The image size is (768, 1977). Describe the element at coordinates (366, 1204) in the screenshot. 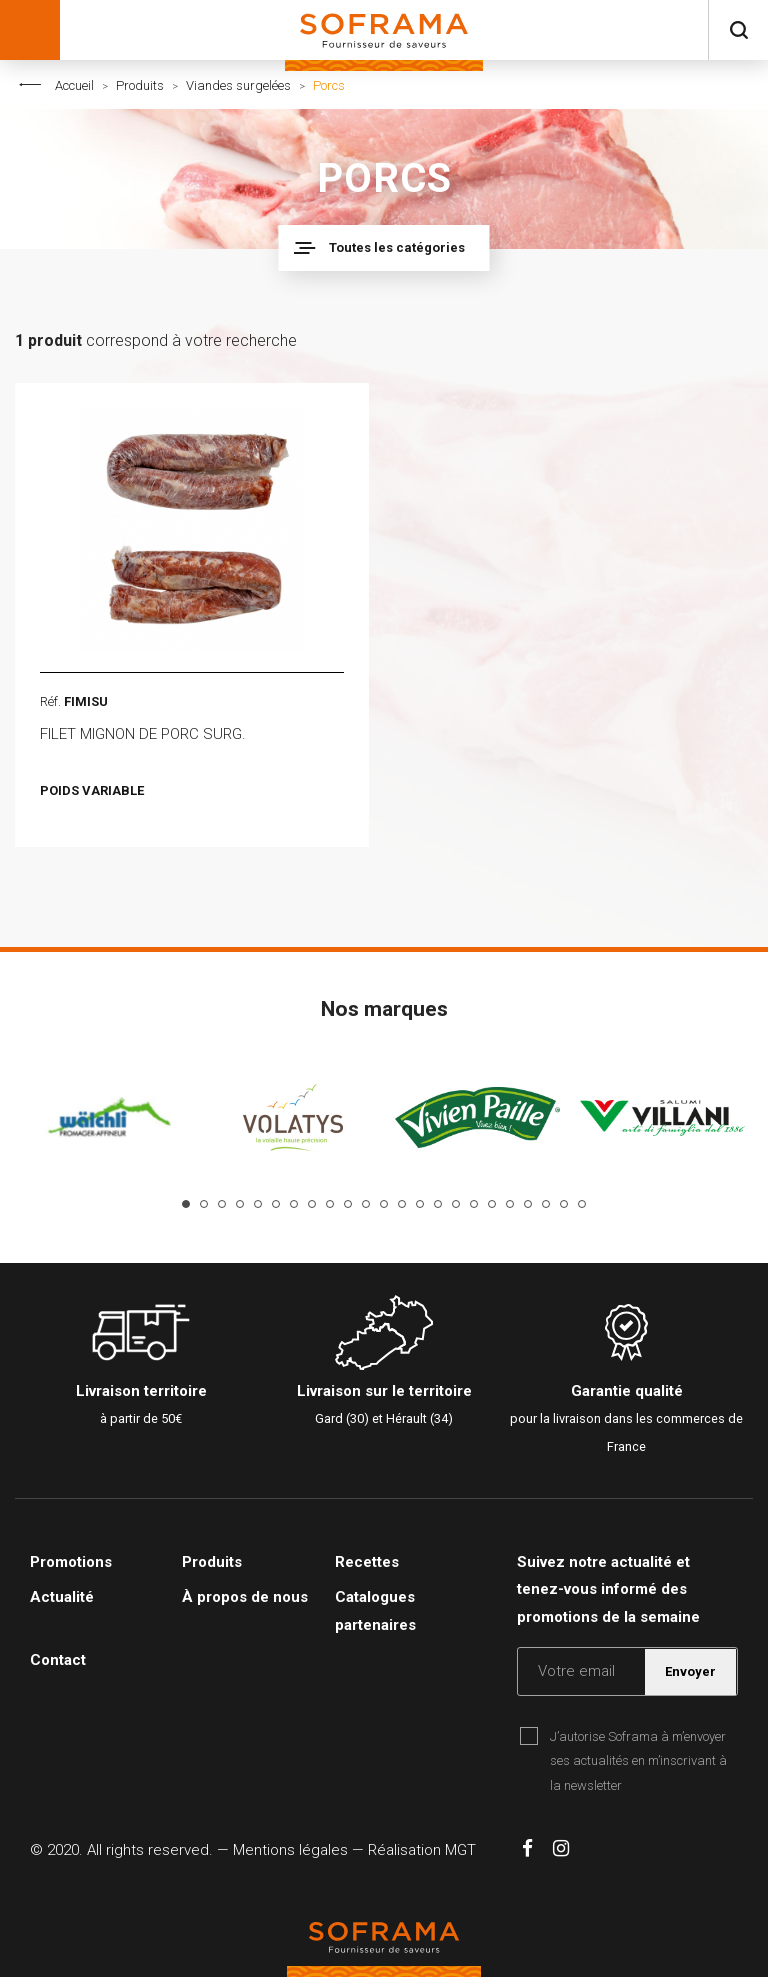

I see `11 [tab]` at that location.